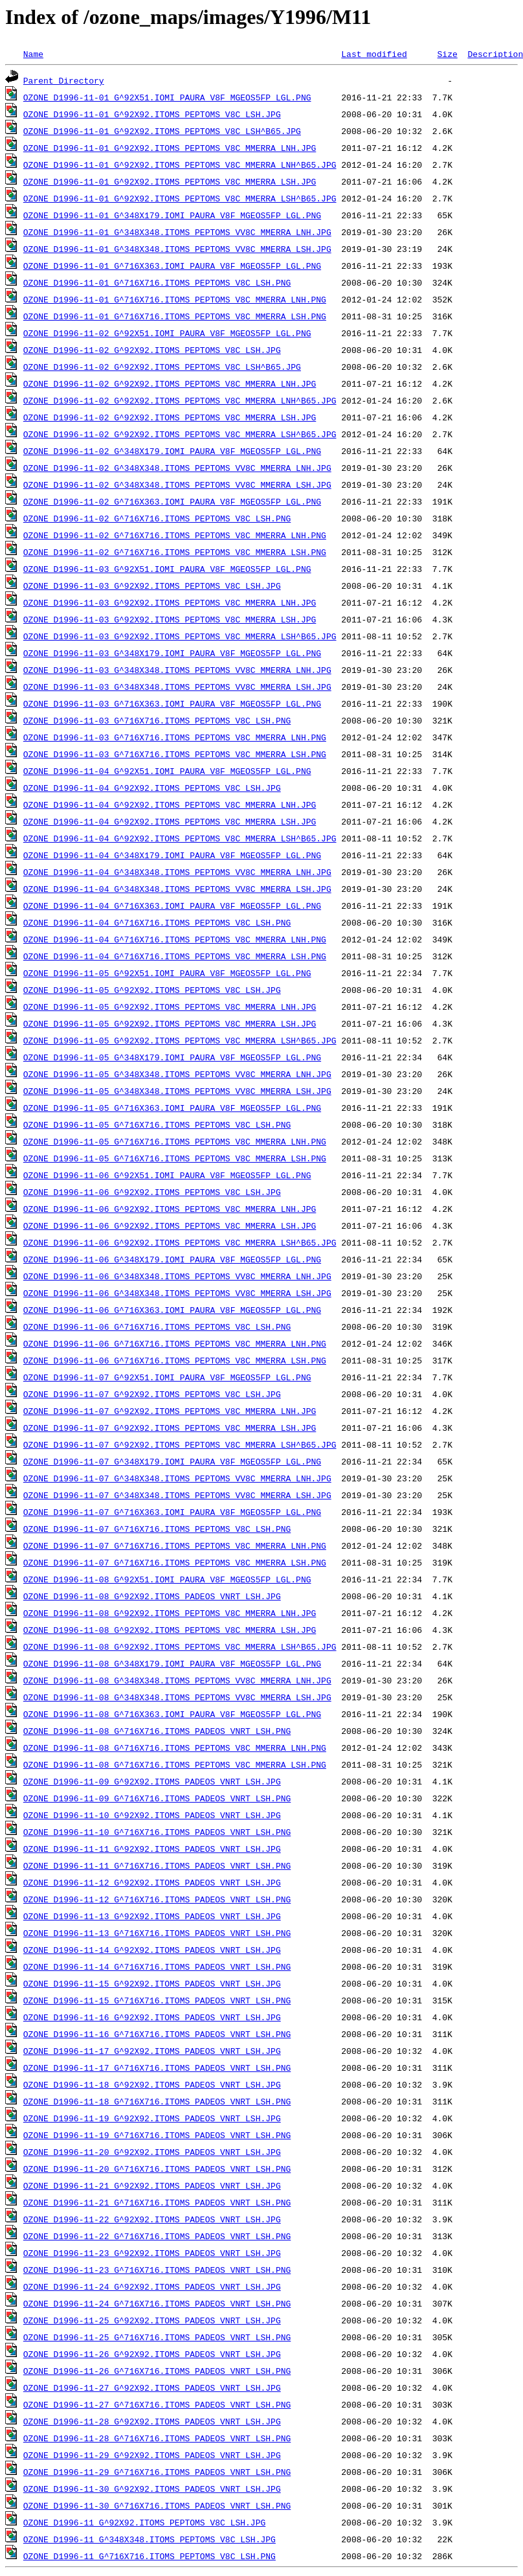 The width and height of the screenshot is (523, 2576). What do you see at coordinates (157, 2505) in the screenshot?
I see `OZONE_D1996-11-30_G^716X716.ITOMS_PADEOS_VNRT_LSH.PNG` at bounding box center [157, 2505].